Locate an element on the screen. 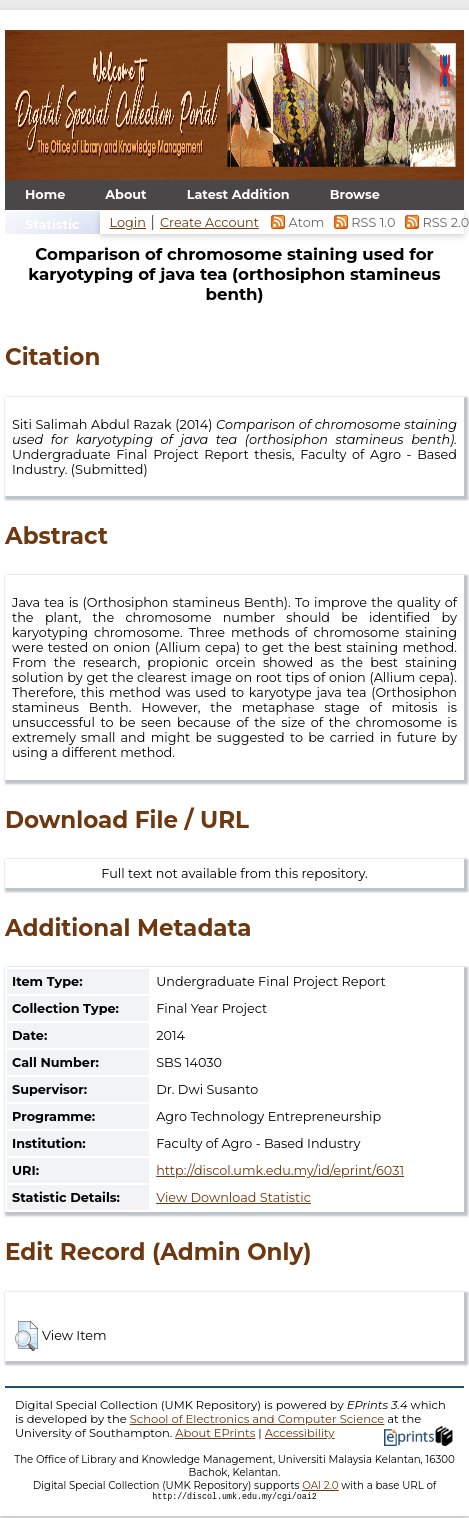  RSS 1.0 is located at coordinates (363, 222).